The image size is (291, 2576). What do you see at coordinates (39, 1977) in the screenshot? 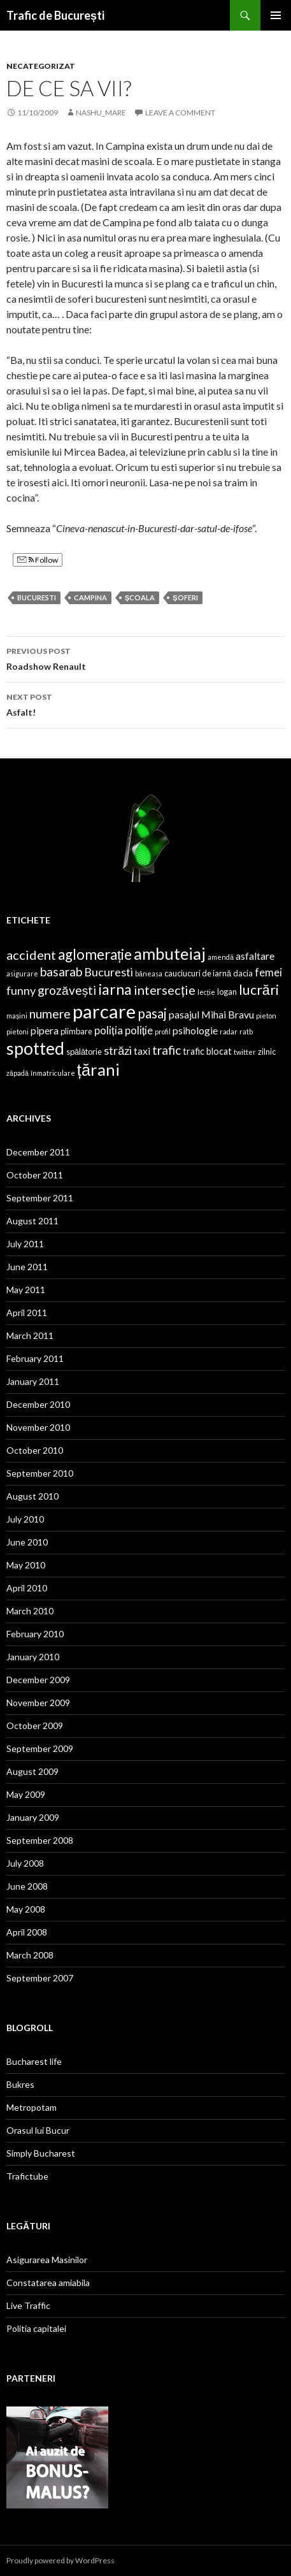
I see `September 2007` at bounding box center [39, 1977].